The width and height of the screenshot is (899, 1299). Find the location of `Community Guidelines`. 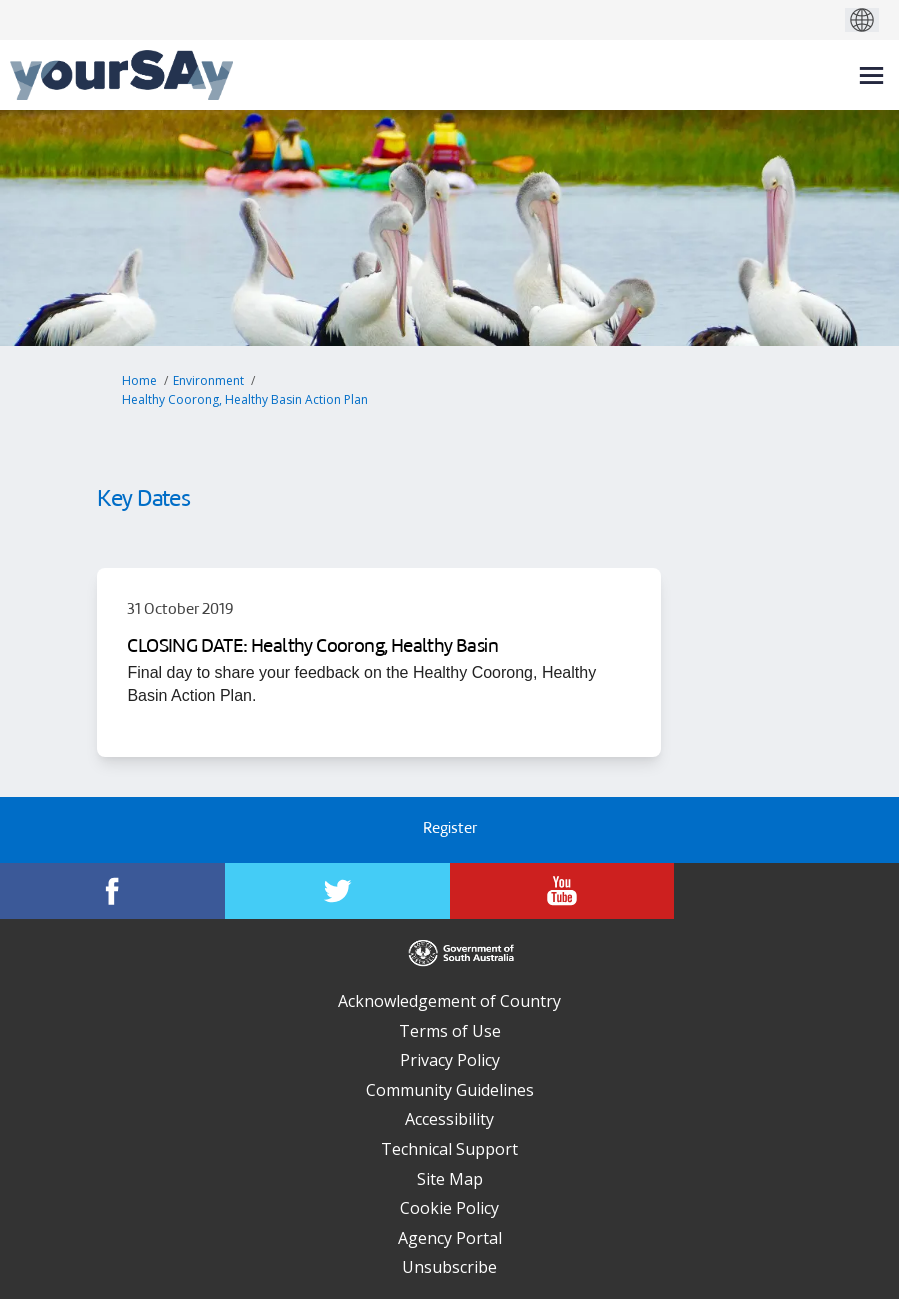

Community Guidelines is located at coordinates (450, 1090).